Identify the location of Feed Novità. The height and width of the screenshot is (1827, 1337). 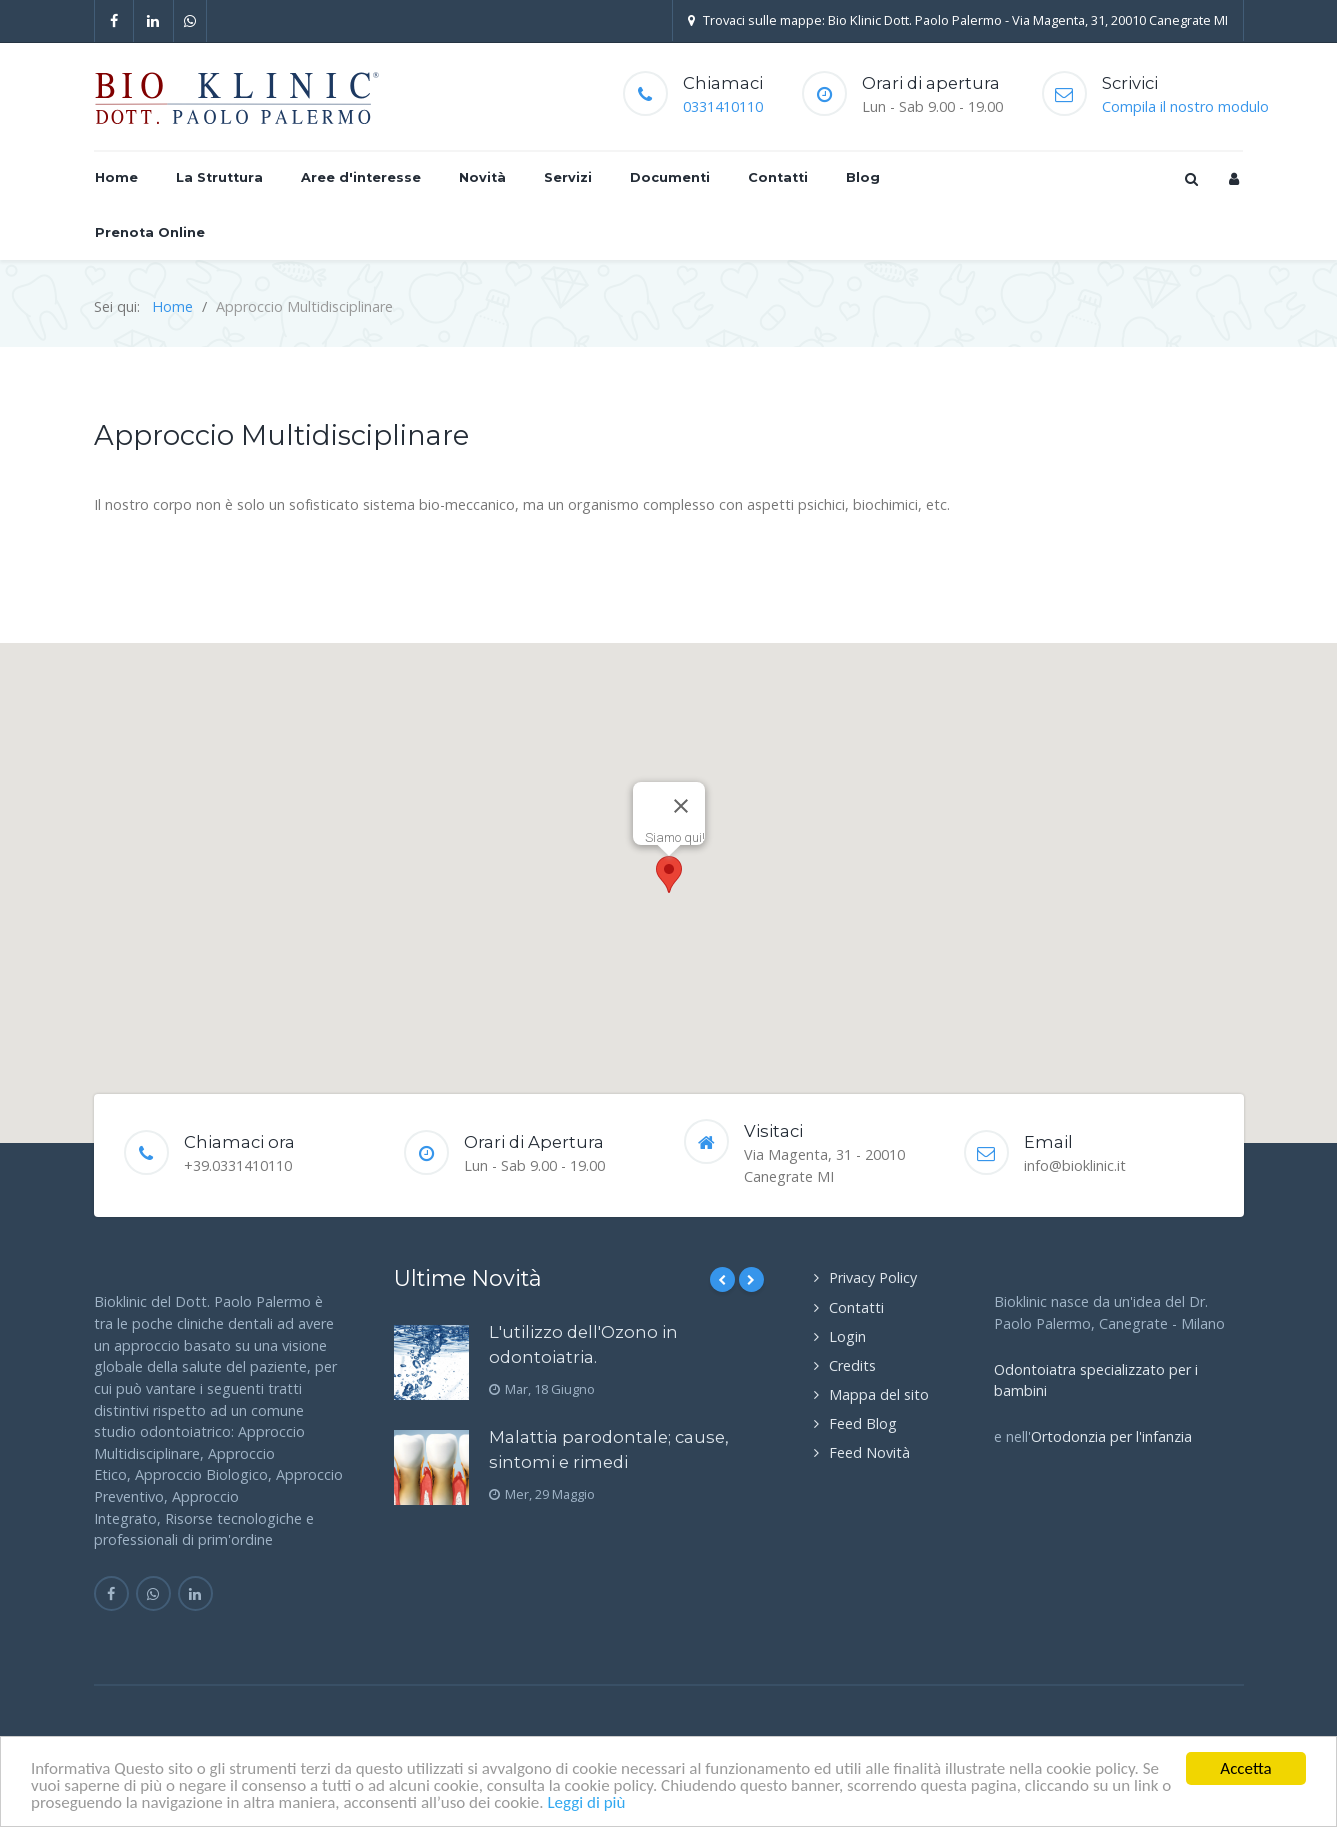
(869, 1452).